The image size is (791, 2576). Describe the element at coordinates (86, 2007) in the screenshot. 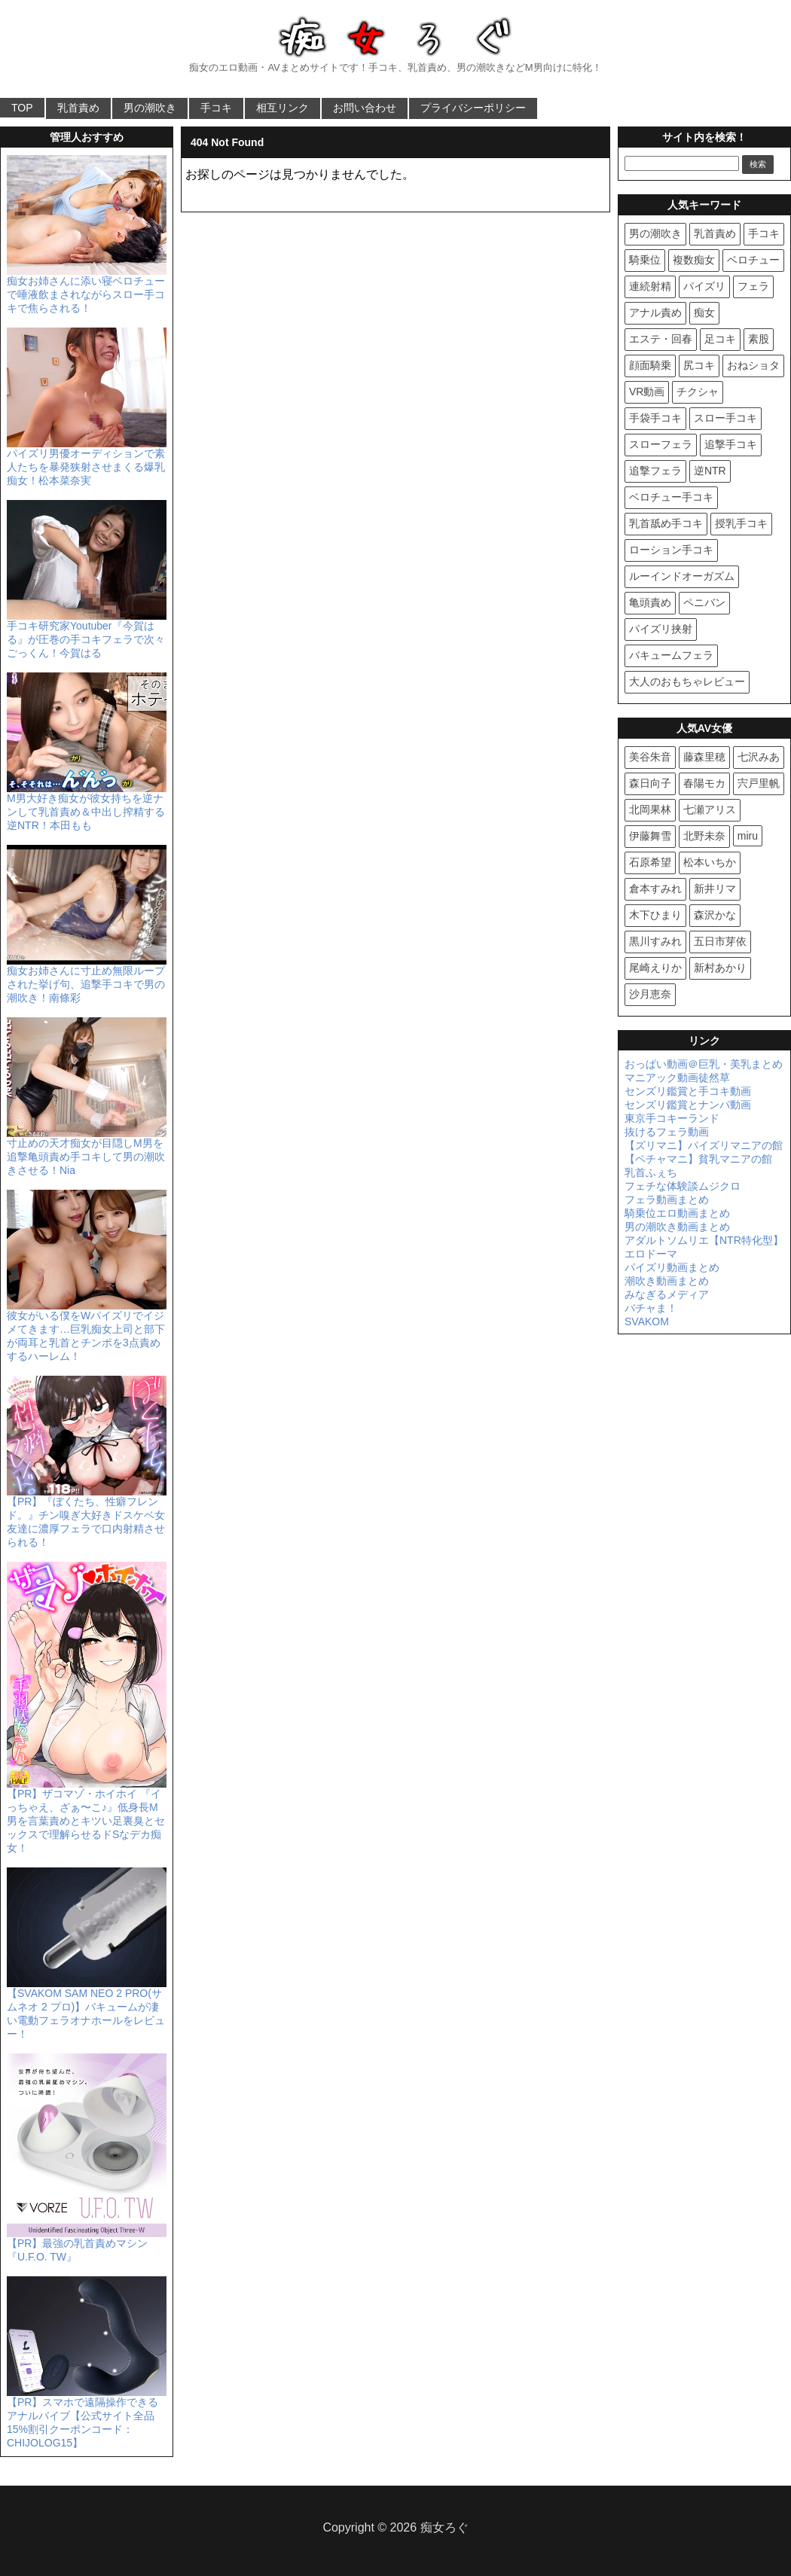

I see `【SVAKOM SAM NEO 2 PRO(サムネオ 2 プロ)】バキュームが凄い電動フェラオナホールをレビュー！` at that location.